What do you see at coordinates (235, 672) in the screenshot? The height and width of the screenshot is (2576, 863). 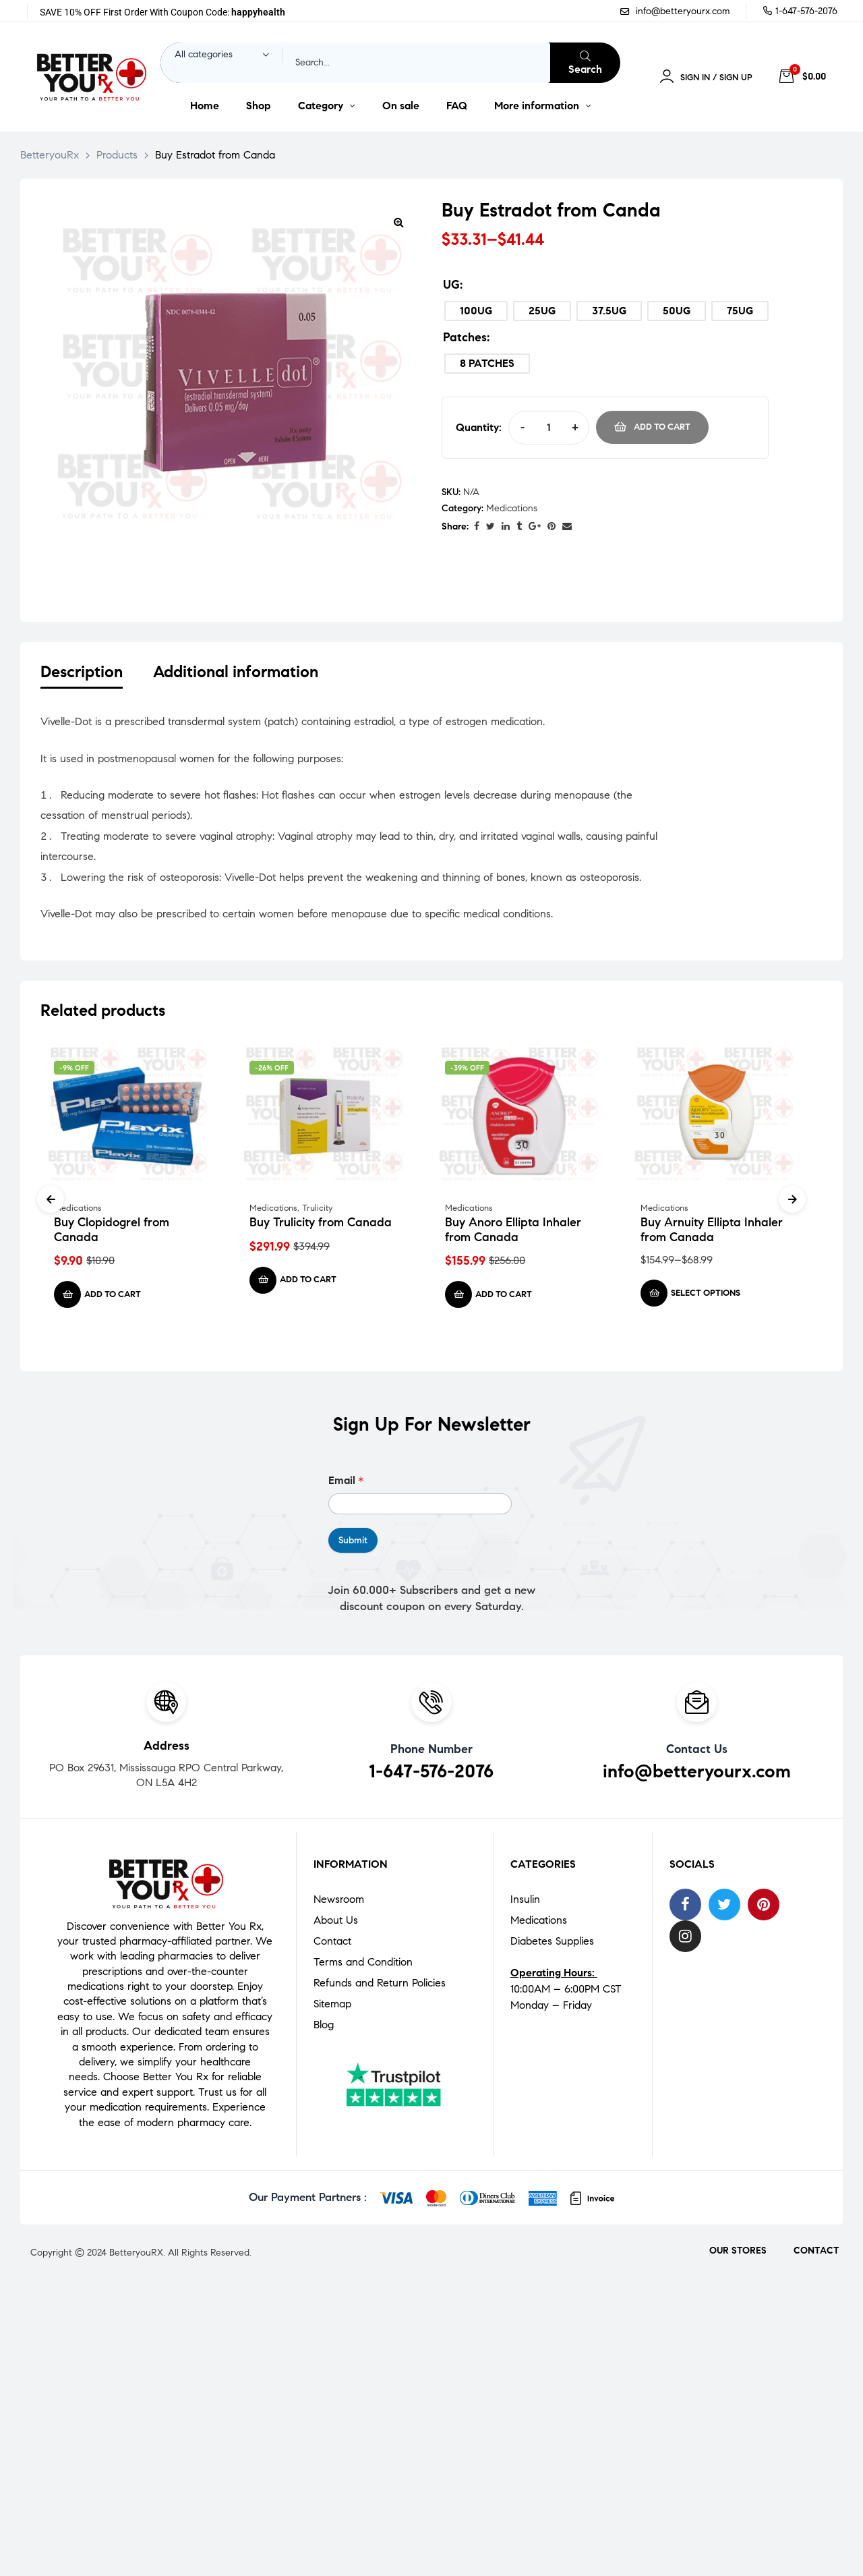 I see `Additional information [tab]` at bounding box center [235, 672].